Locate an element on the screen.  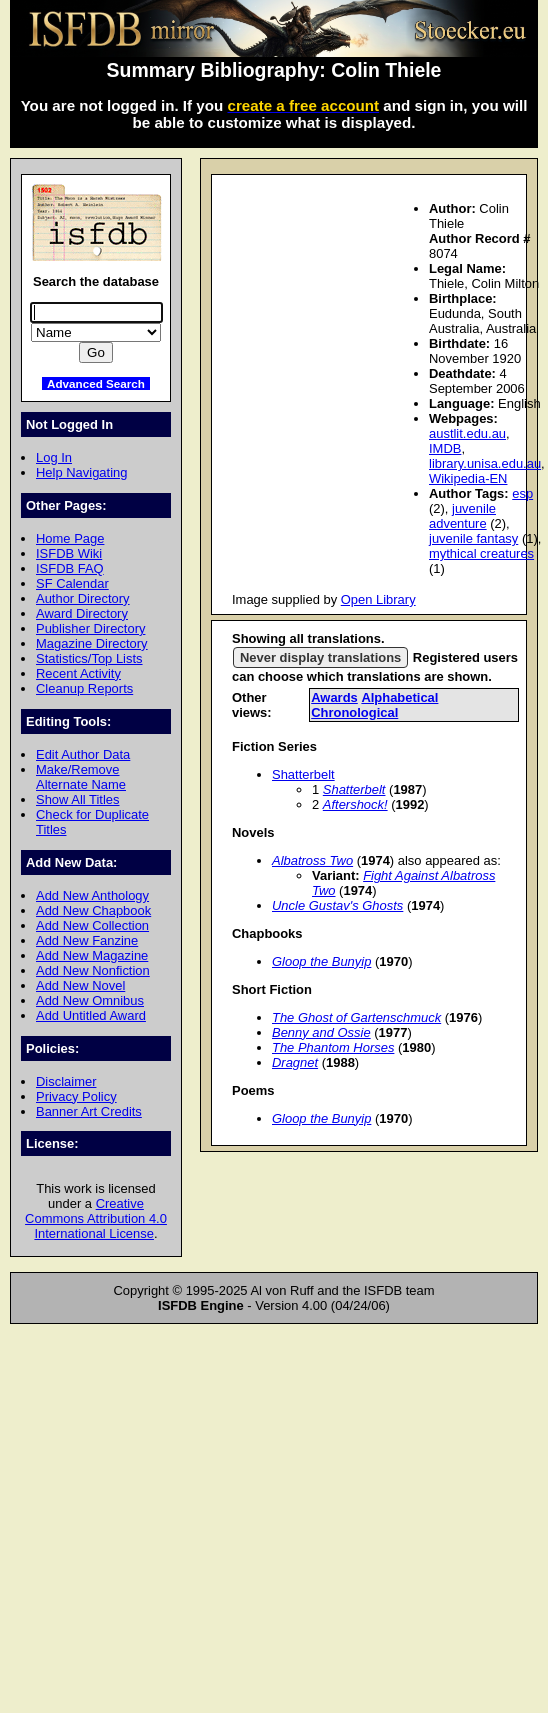
Magazine Directory is located at coordinates (92, 643).